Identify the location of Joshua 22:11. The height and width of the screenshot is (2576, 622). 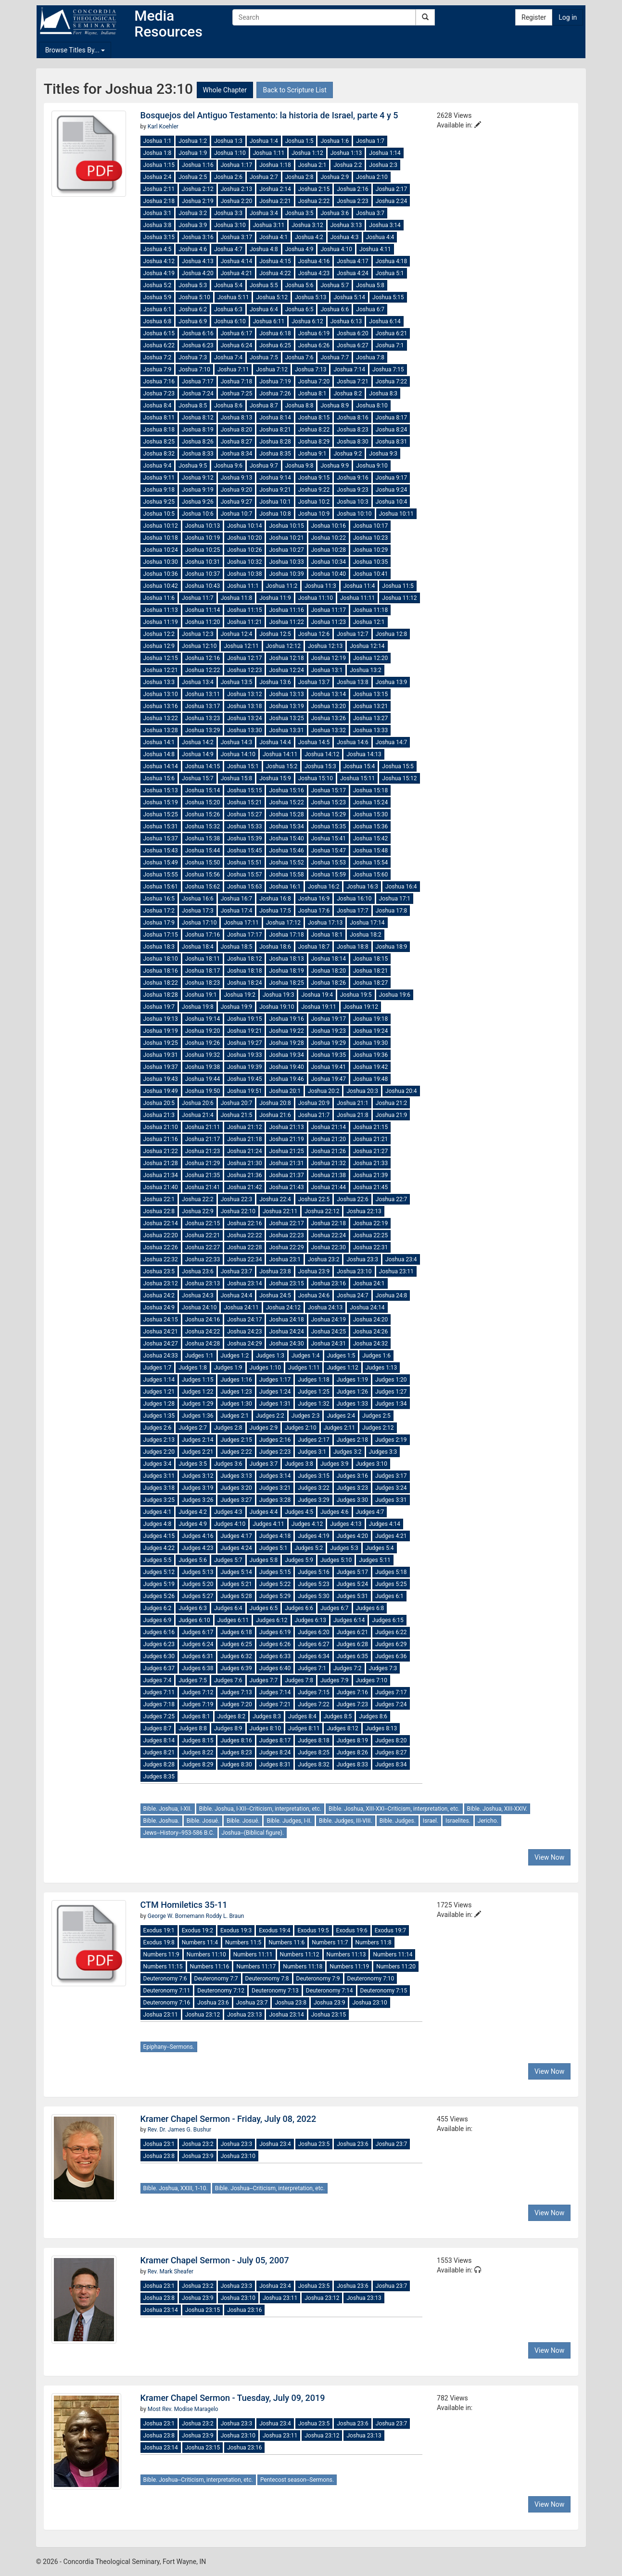
(280, 1211).